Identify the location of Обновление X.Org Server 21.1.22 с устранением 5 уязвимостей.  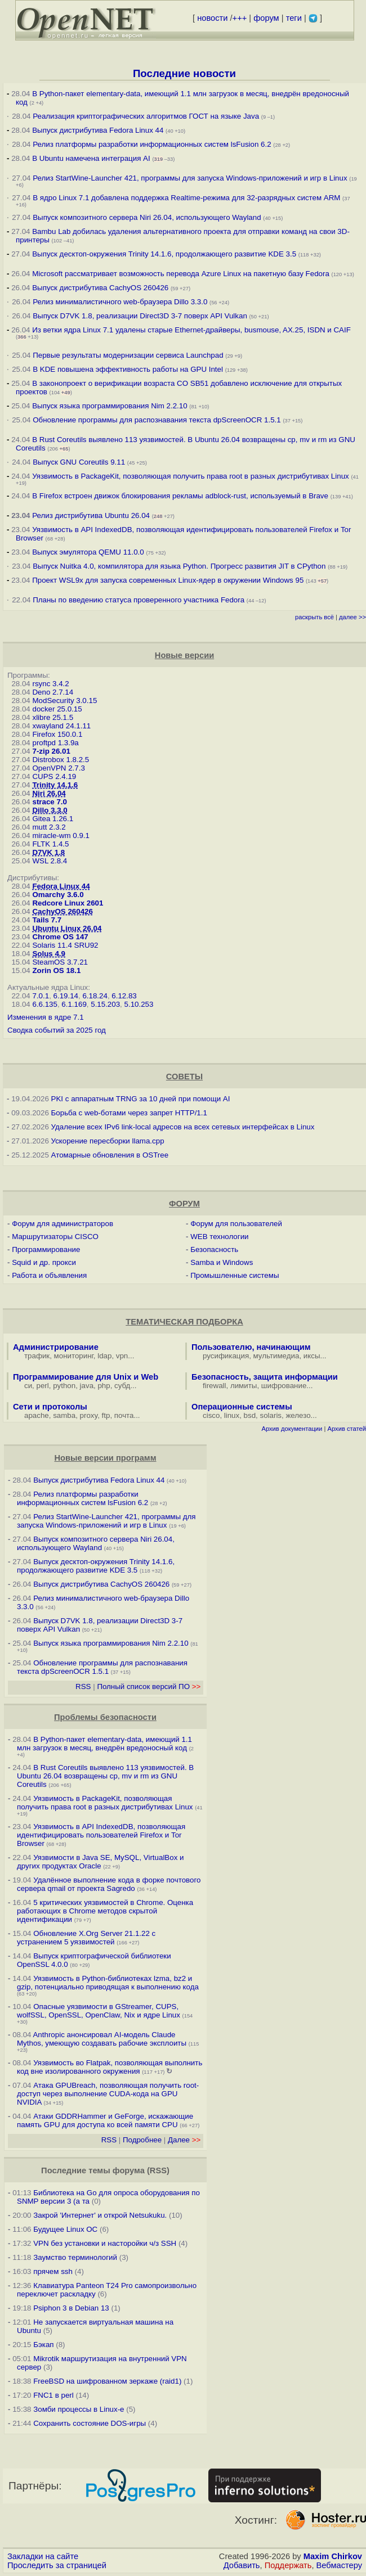
(86, 1937).